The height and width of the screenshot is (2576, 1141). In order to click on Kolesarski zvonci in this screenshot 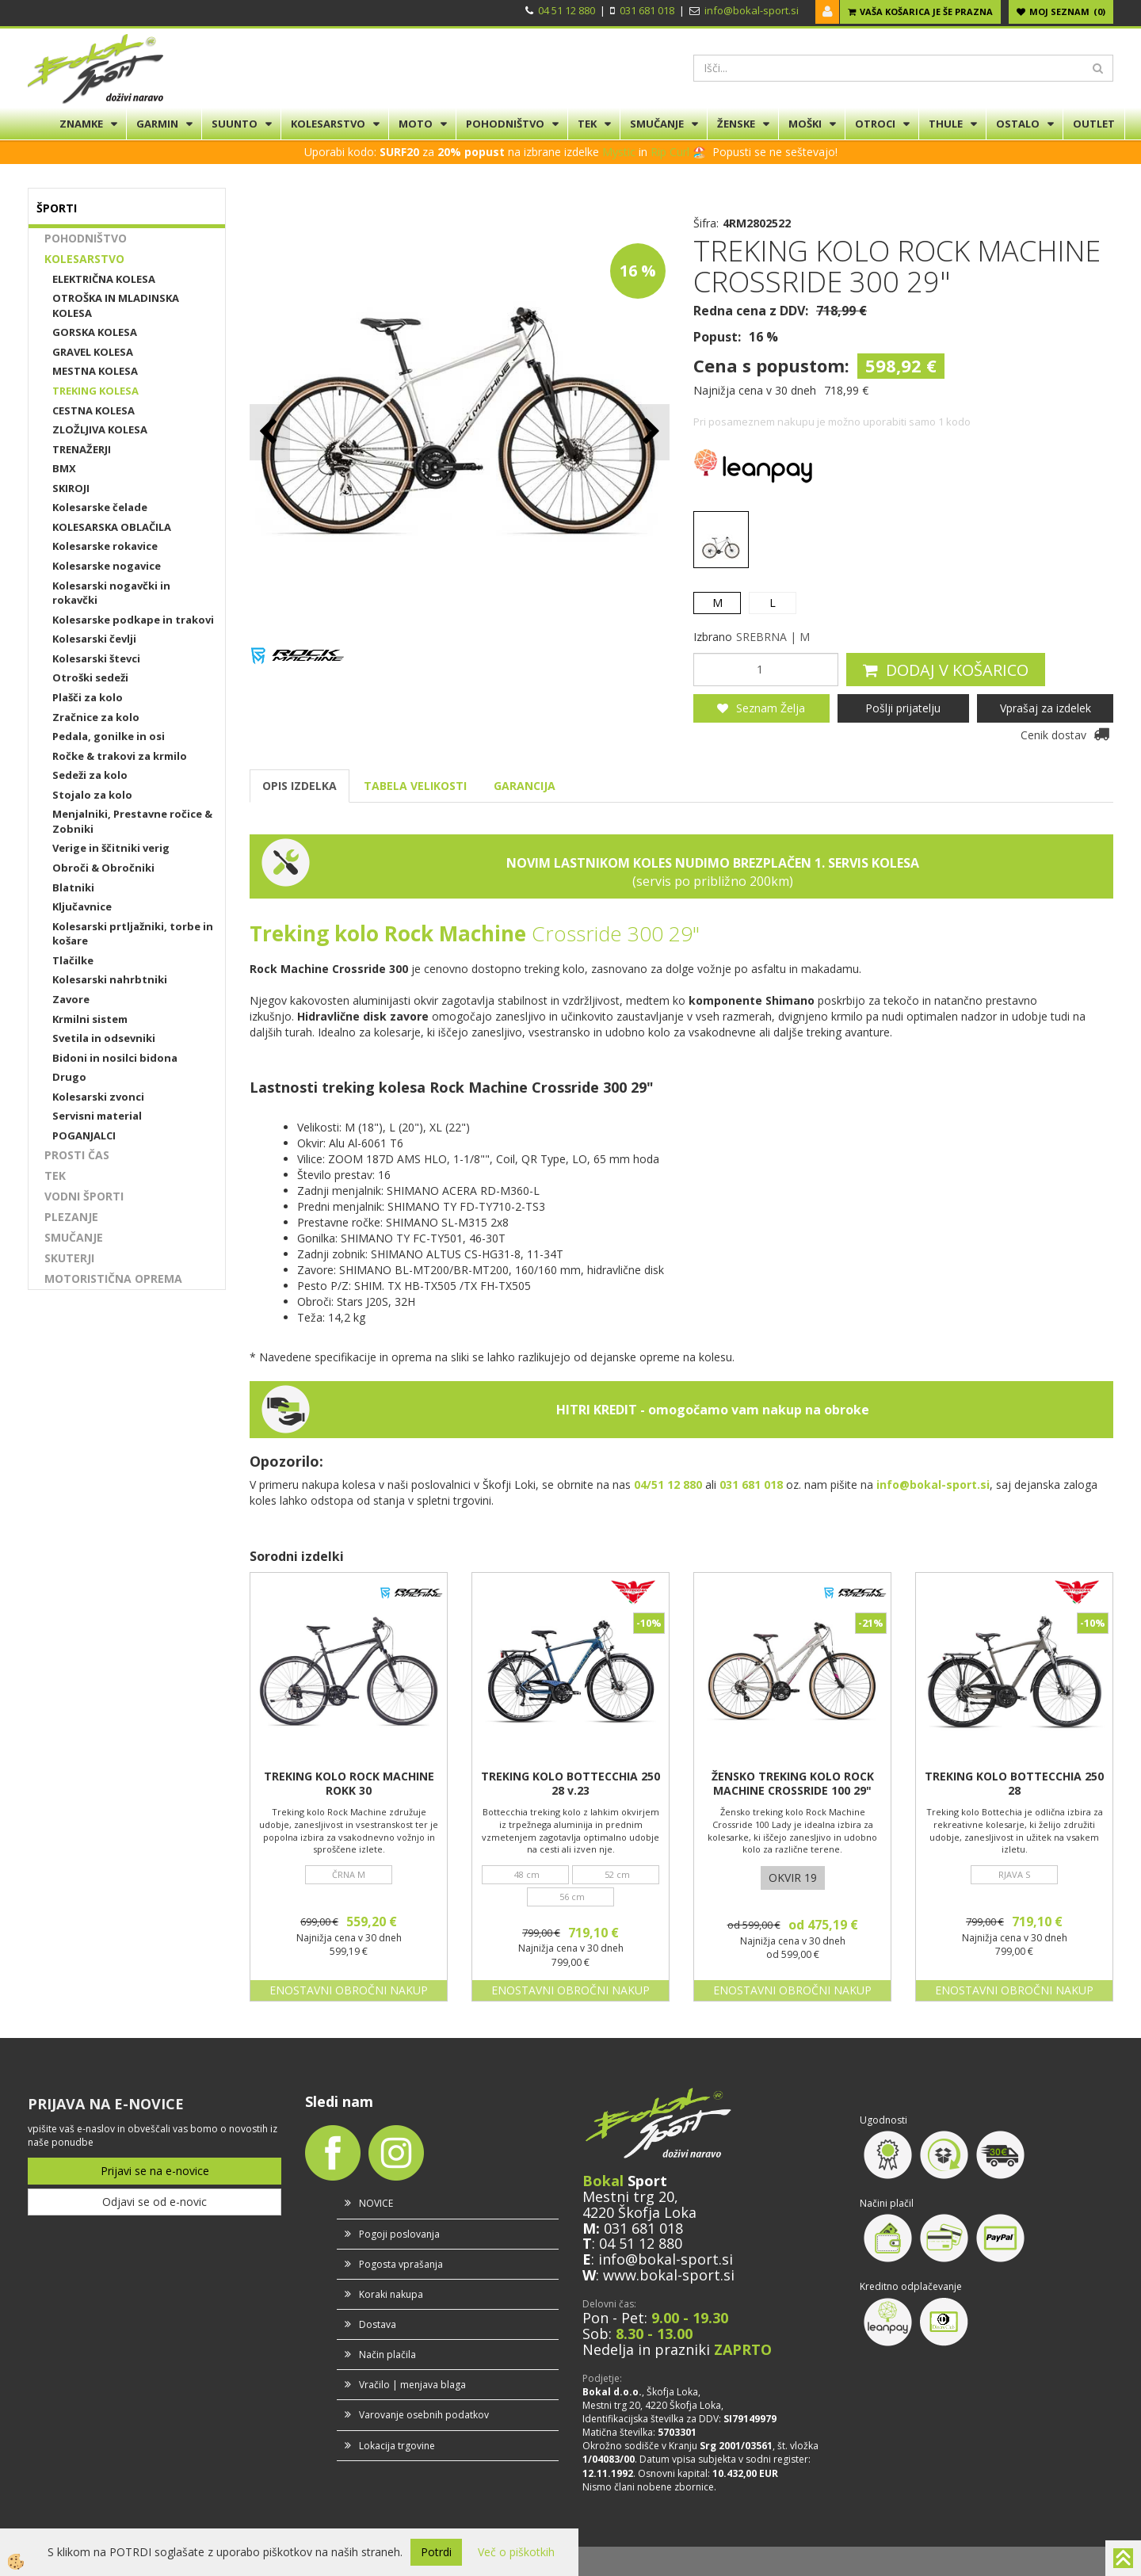, I will do `click(98, 1097)`.